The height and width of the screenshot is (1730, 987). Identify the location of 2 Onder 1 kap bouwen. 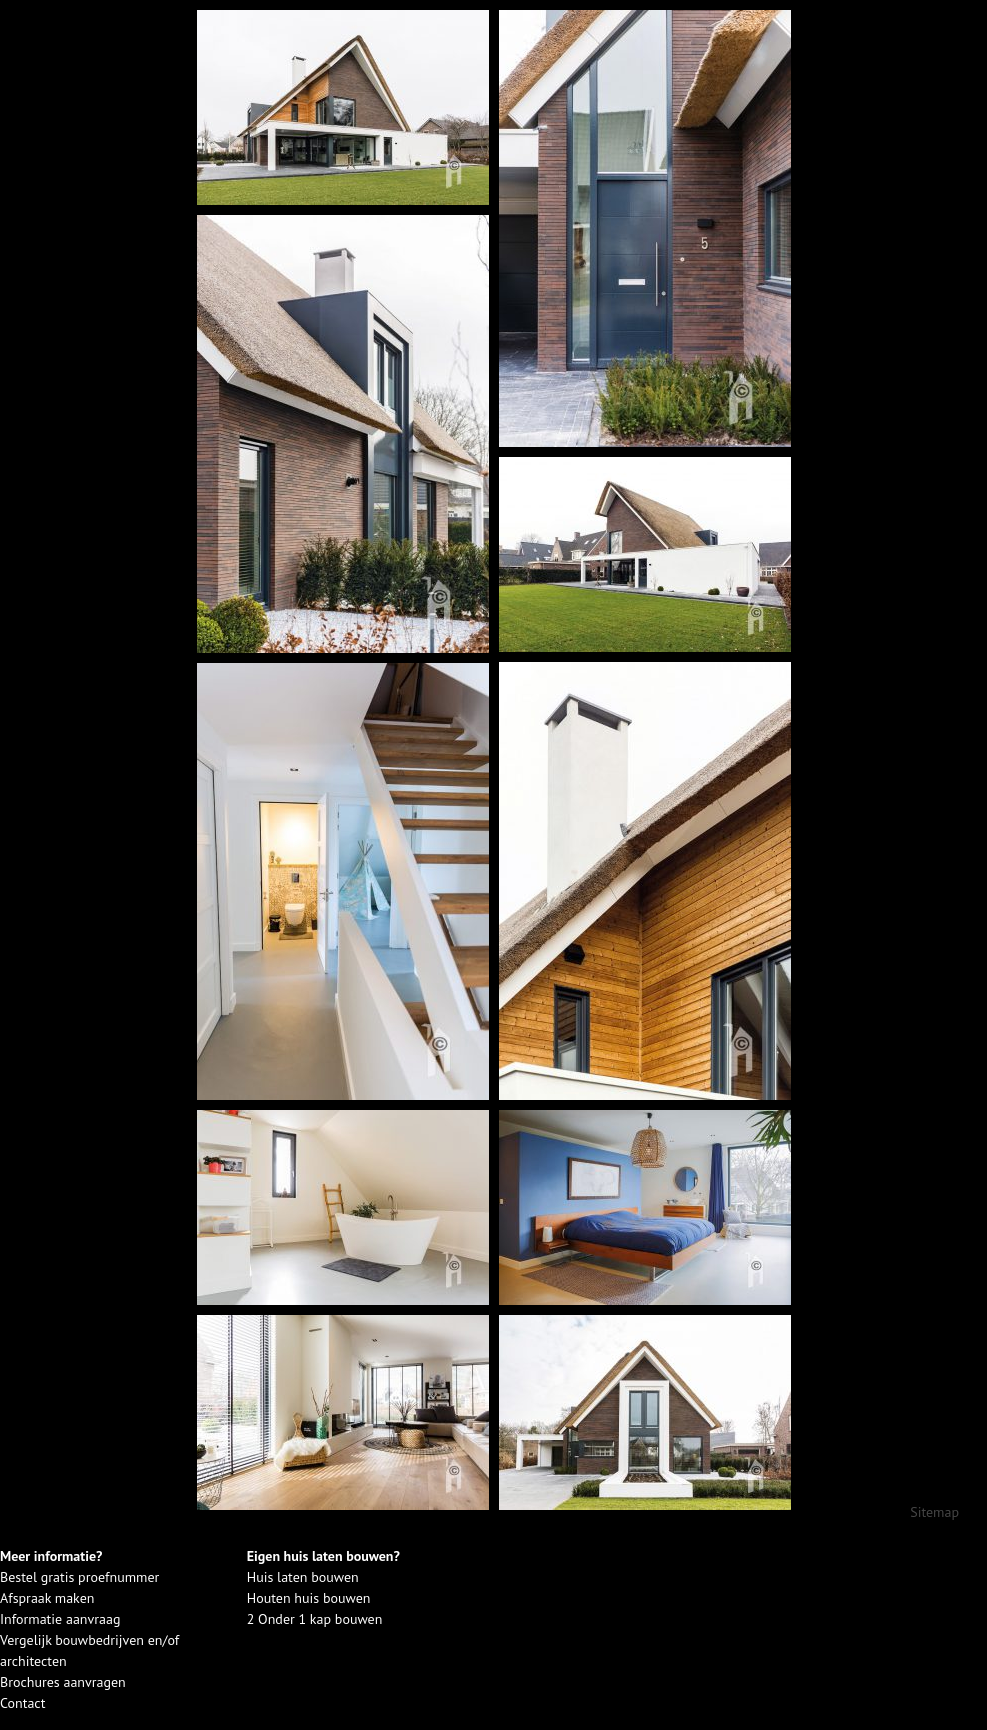
(315, 1619).